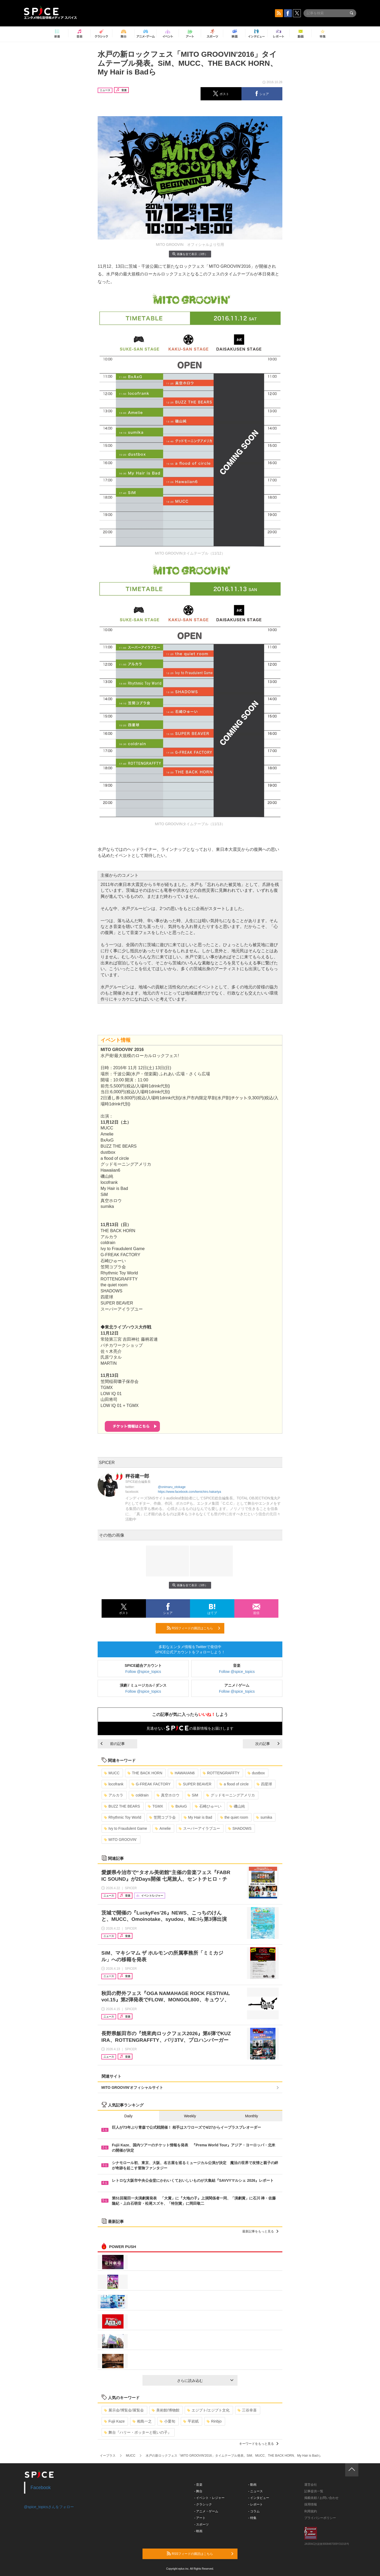  I want to click on - イベント・レジャー, so click(209, 2498).